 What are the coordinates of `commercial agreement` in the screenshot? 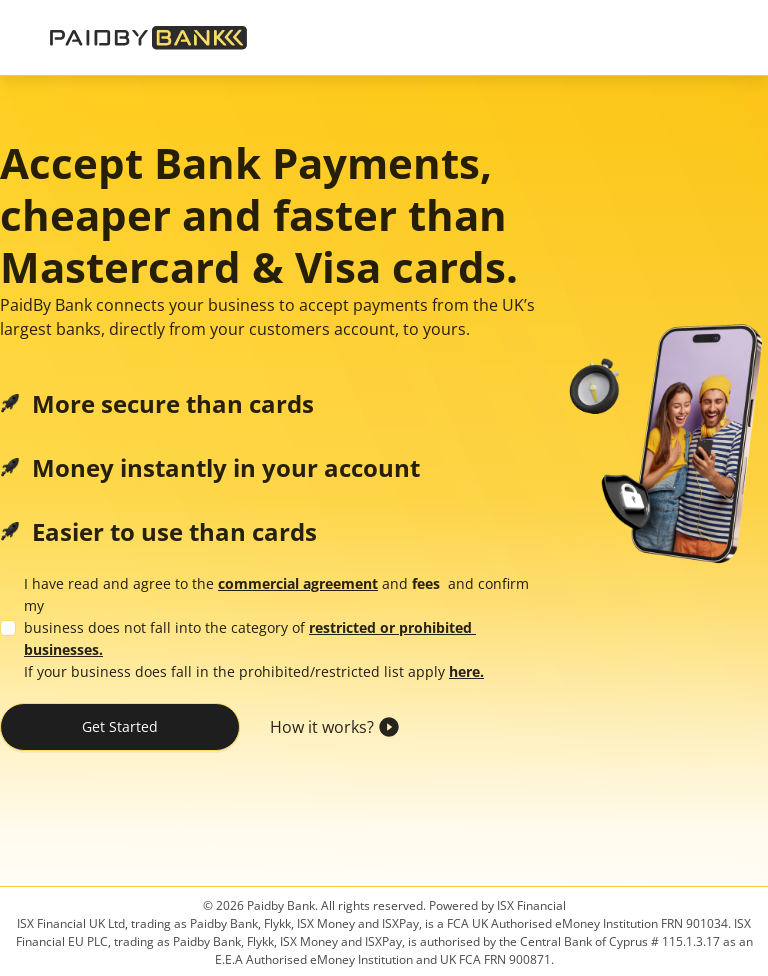 It's located at (298, 583).